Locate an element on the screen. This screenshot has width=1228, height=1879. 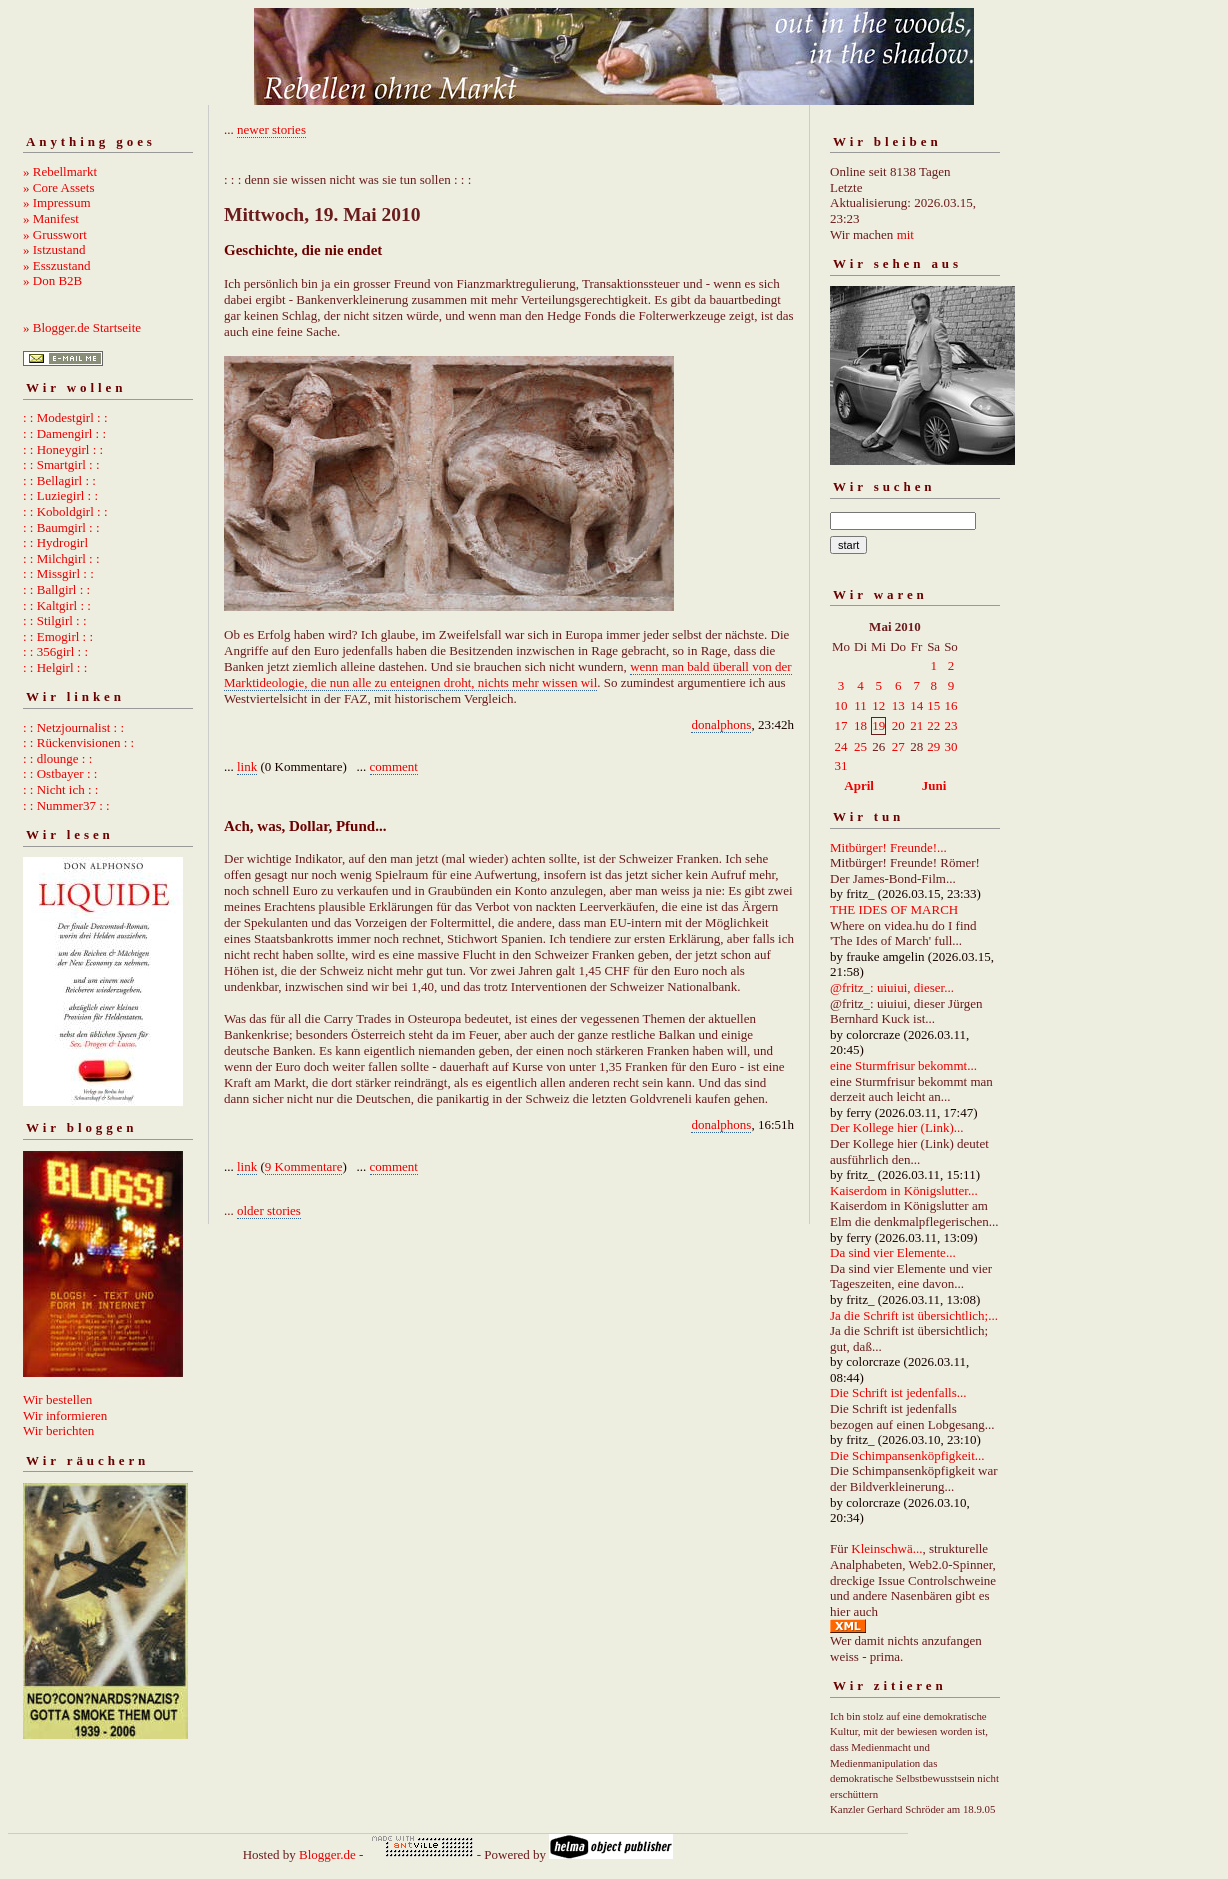
» Core Assets is located at coordinates (59, 187).